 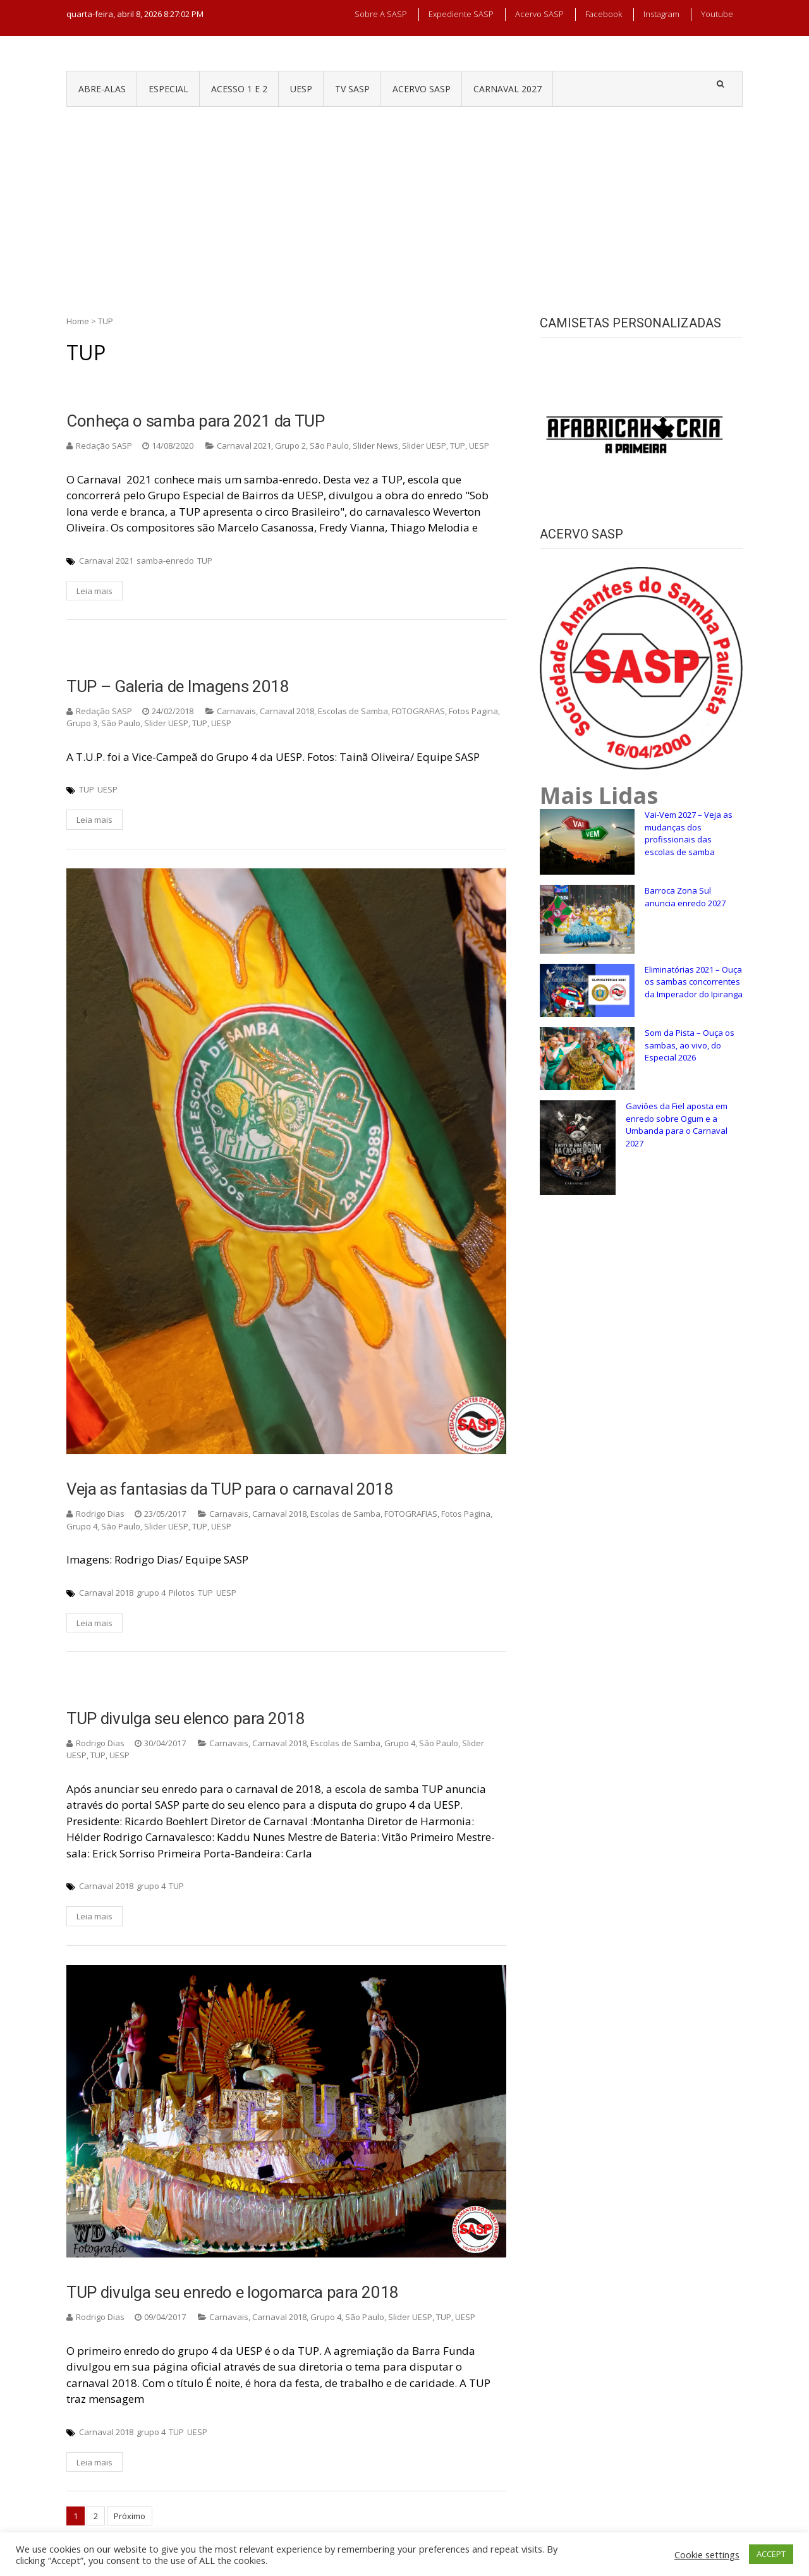 I want to click on Eliminatórias 2021 – Ouça os sambas concorrentes da Imperador do Ipiranga, so click(x=694, y=982).